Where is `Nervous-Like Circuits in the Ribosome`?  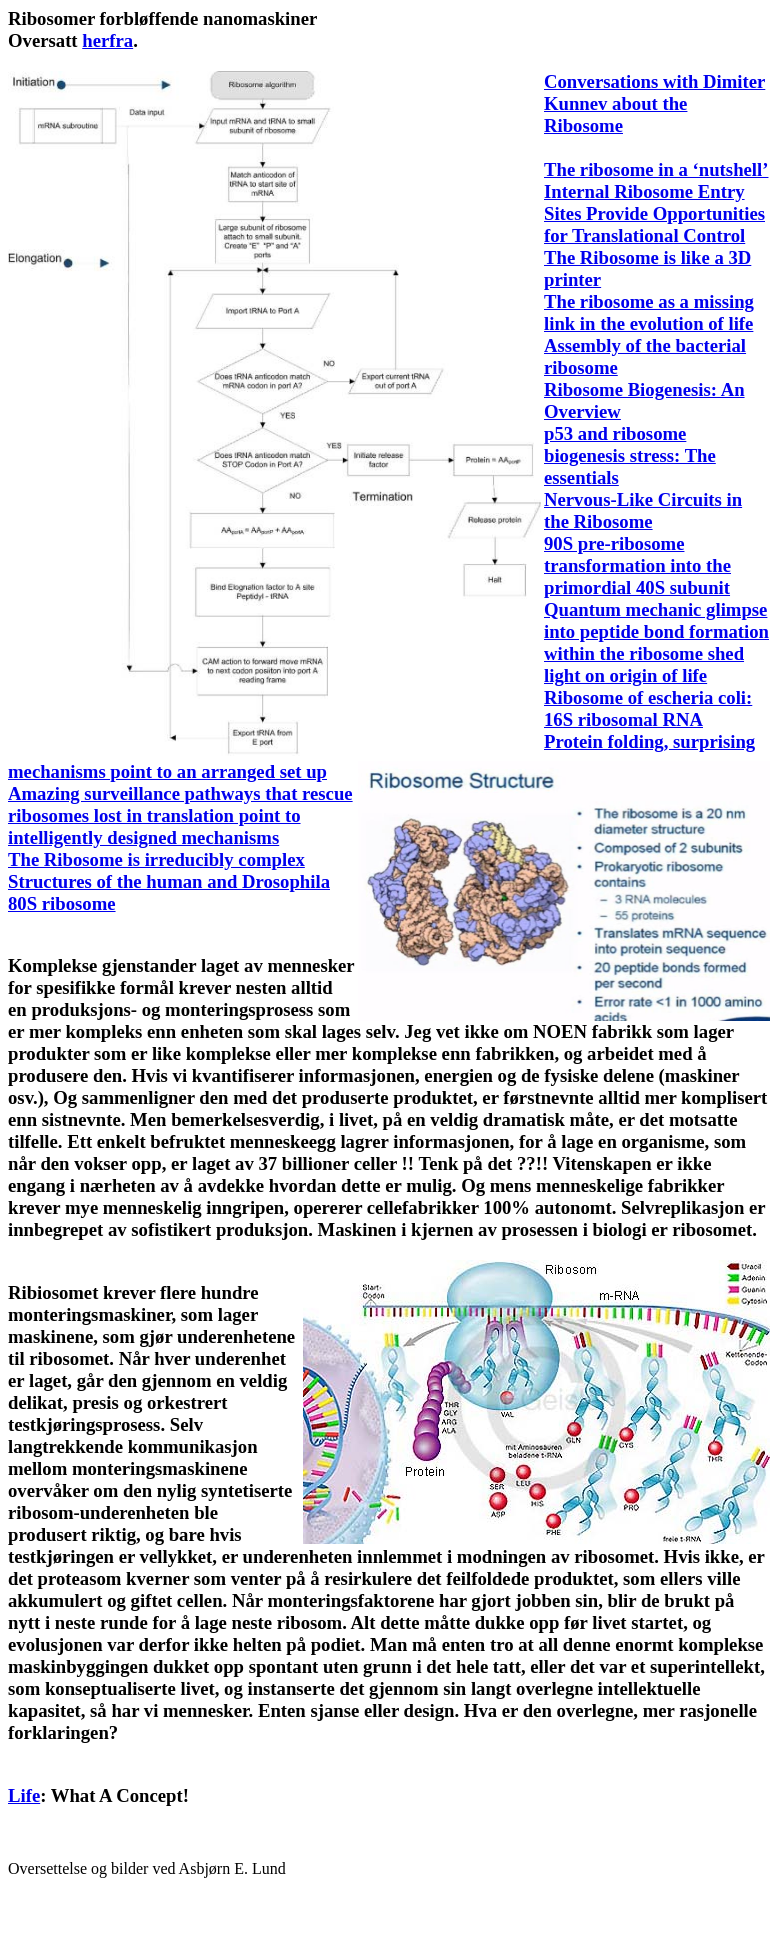 Nervous-Like Circuits in the Ribosome is located at coordinates (643, 510).